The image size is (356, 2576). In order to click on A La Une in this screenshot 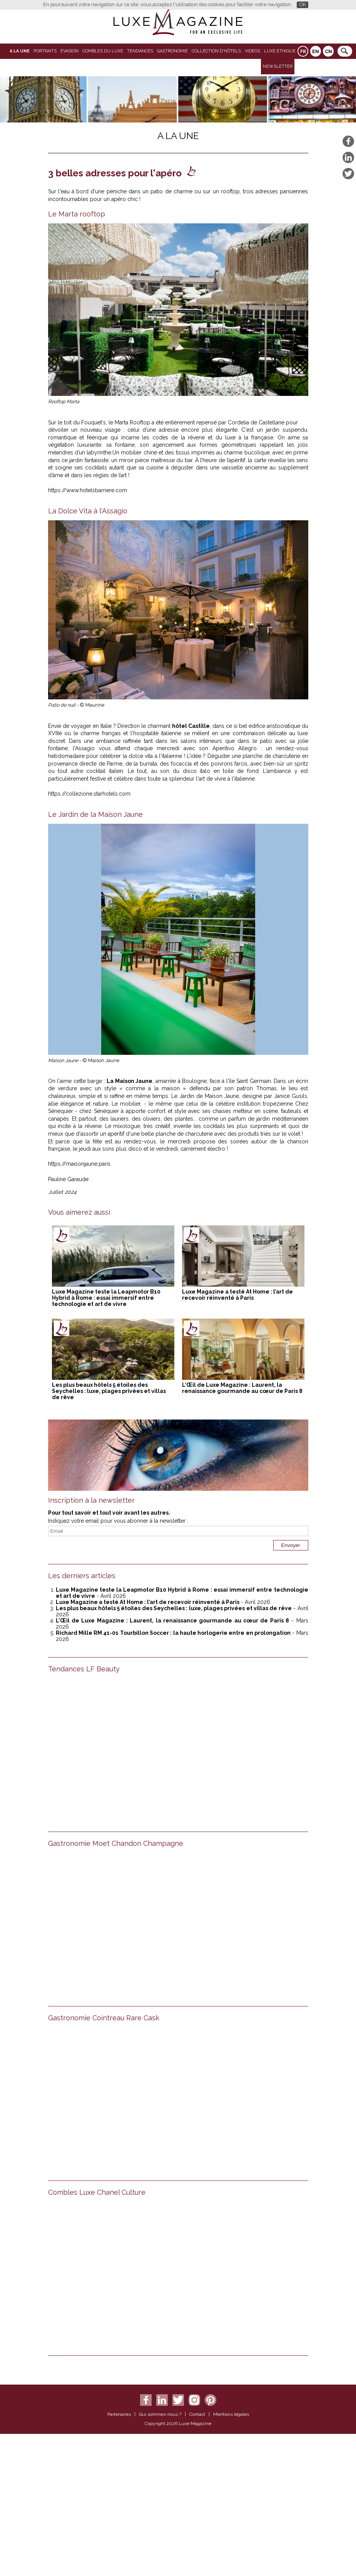, I will do `click(20, 51)`.